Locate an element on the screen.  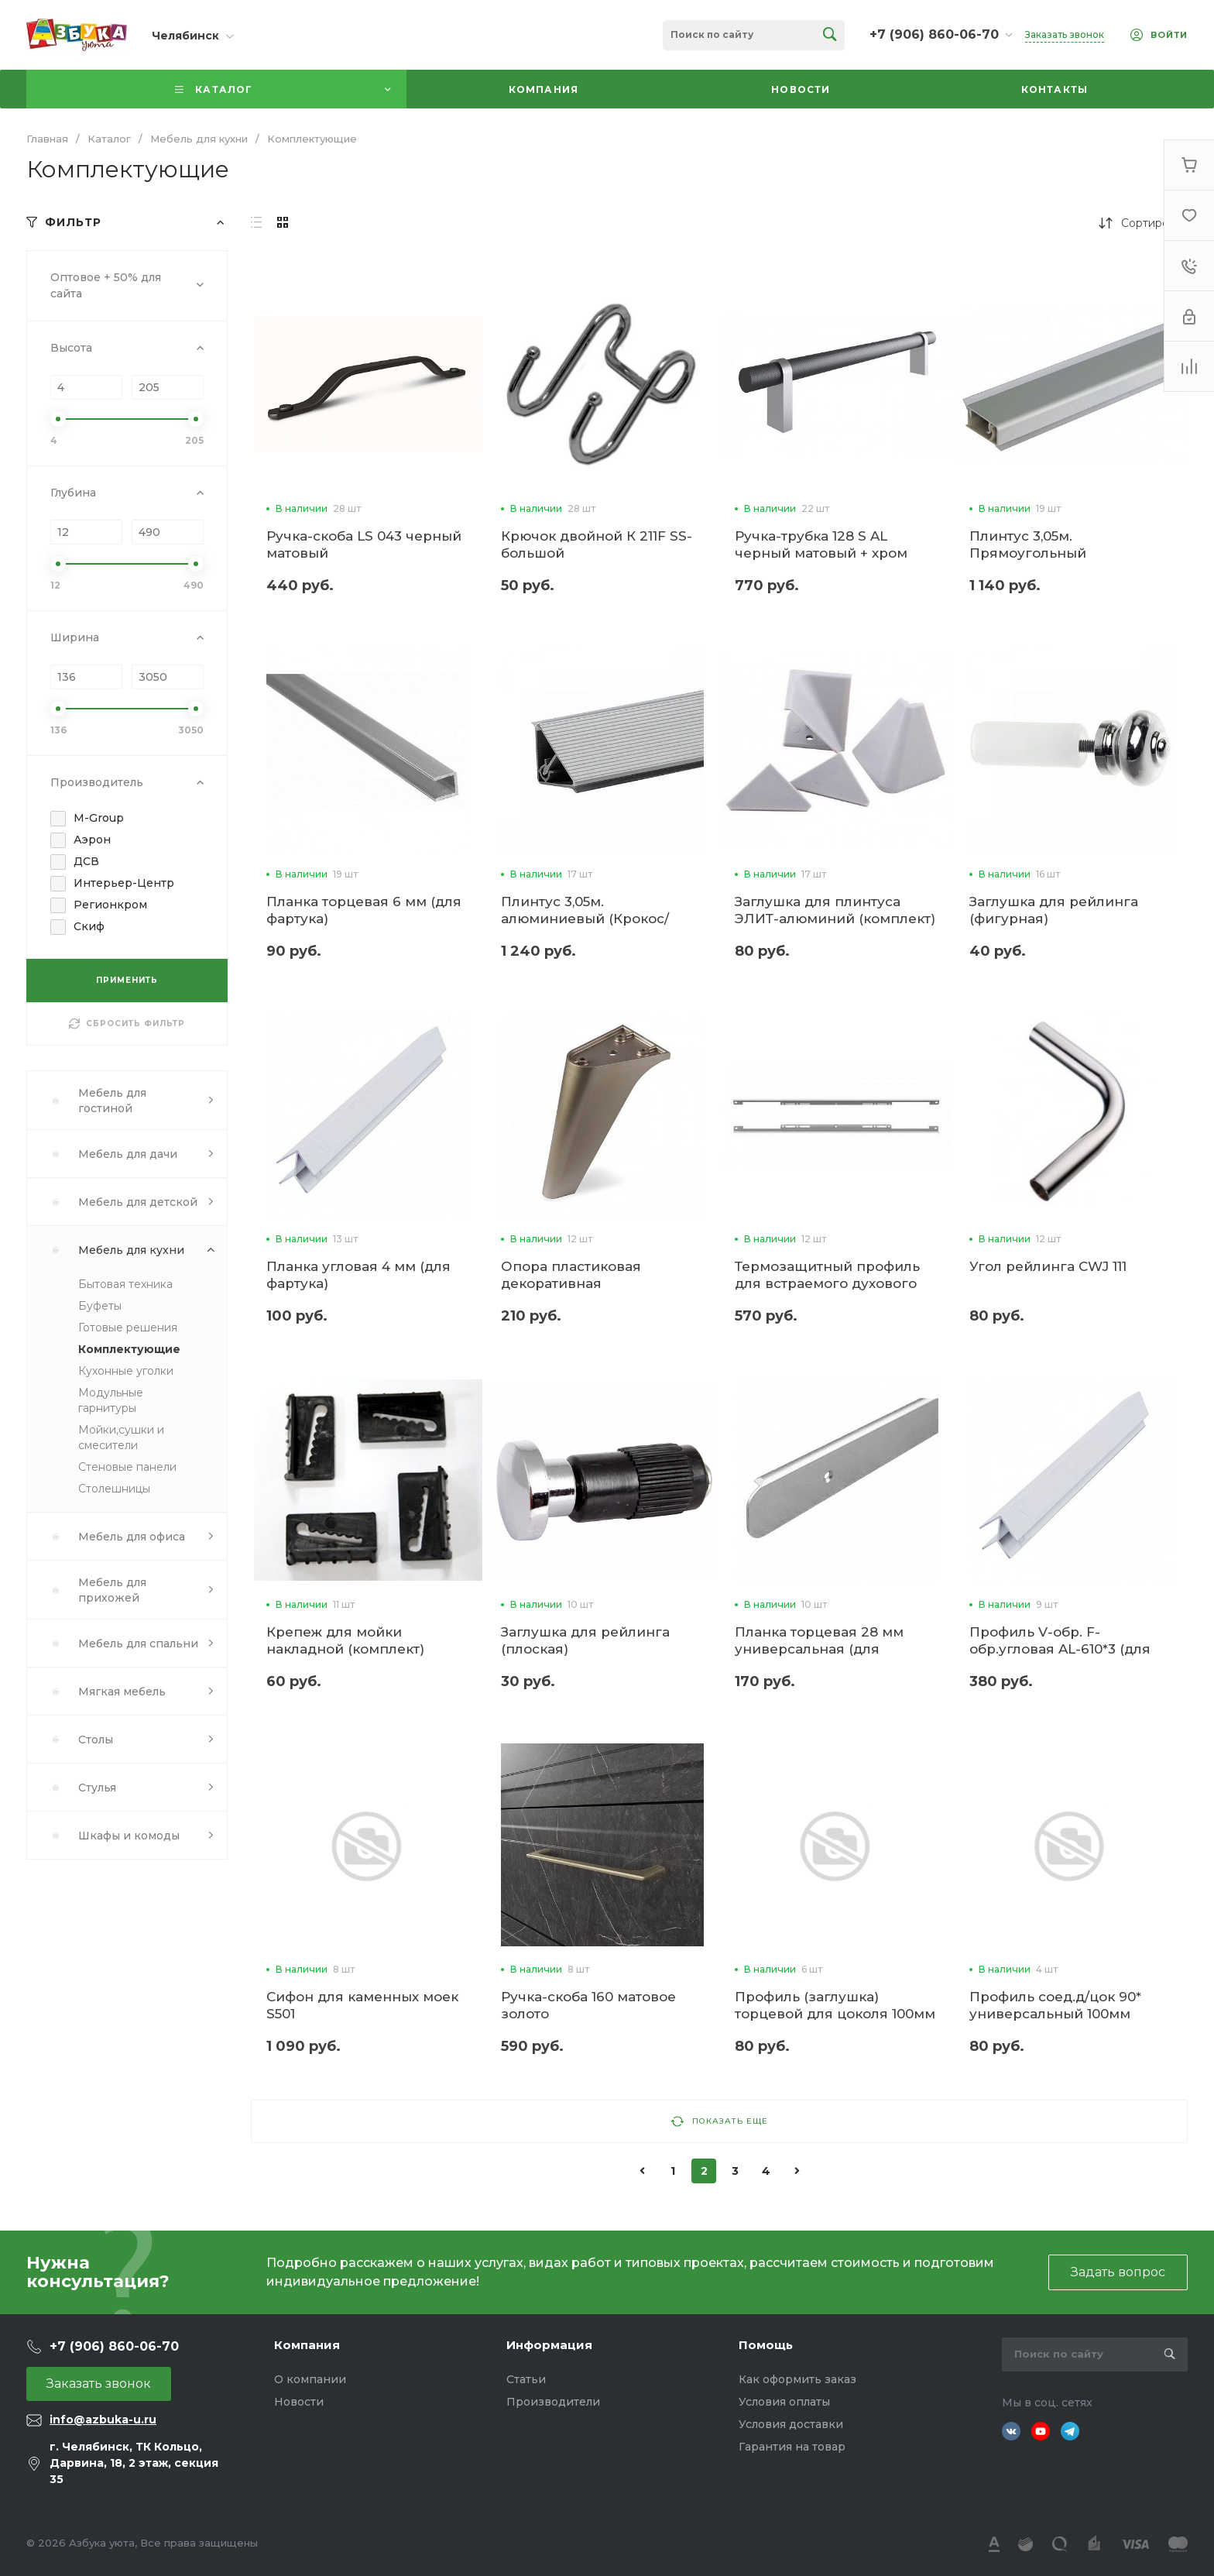
Статьи is located at coordinates (526, 2379).